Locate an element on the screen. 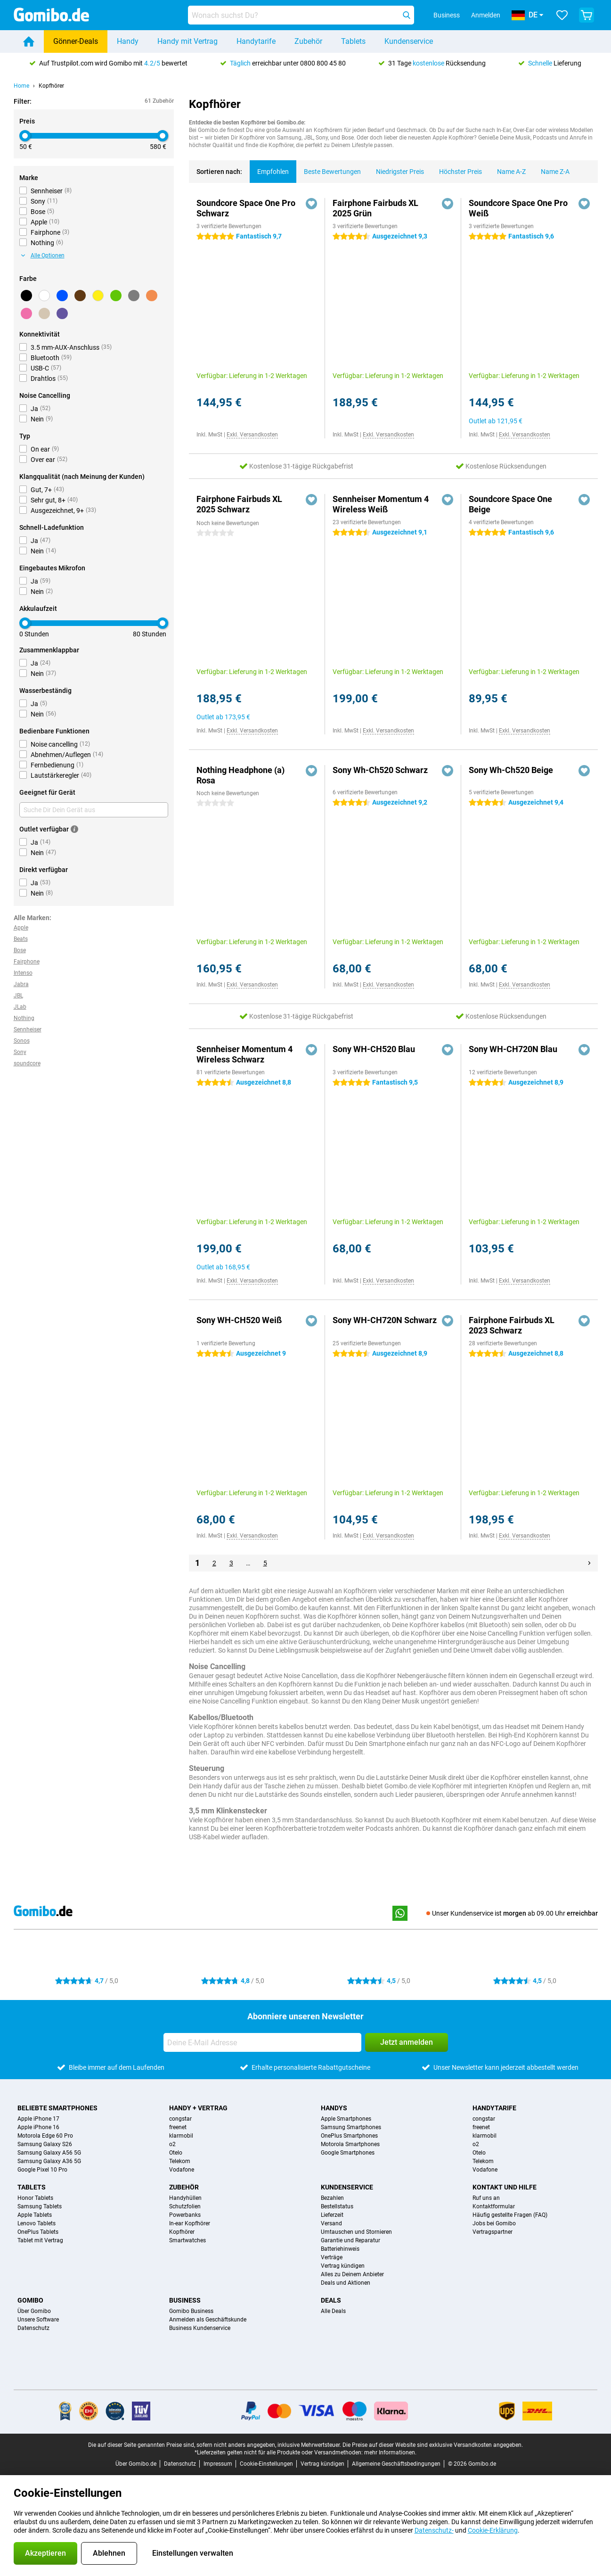  Ruf uns an is located at coordinates (486, 2198).